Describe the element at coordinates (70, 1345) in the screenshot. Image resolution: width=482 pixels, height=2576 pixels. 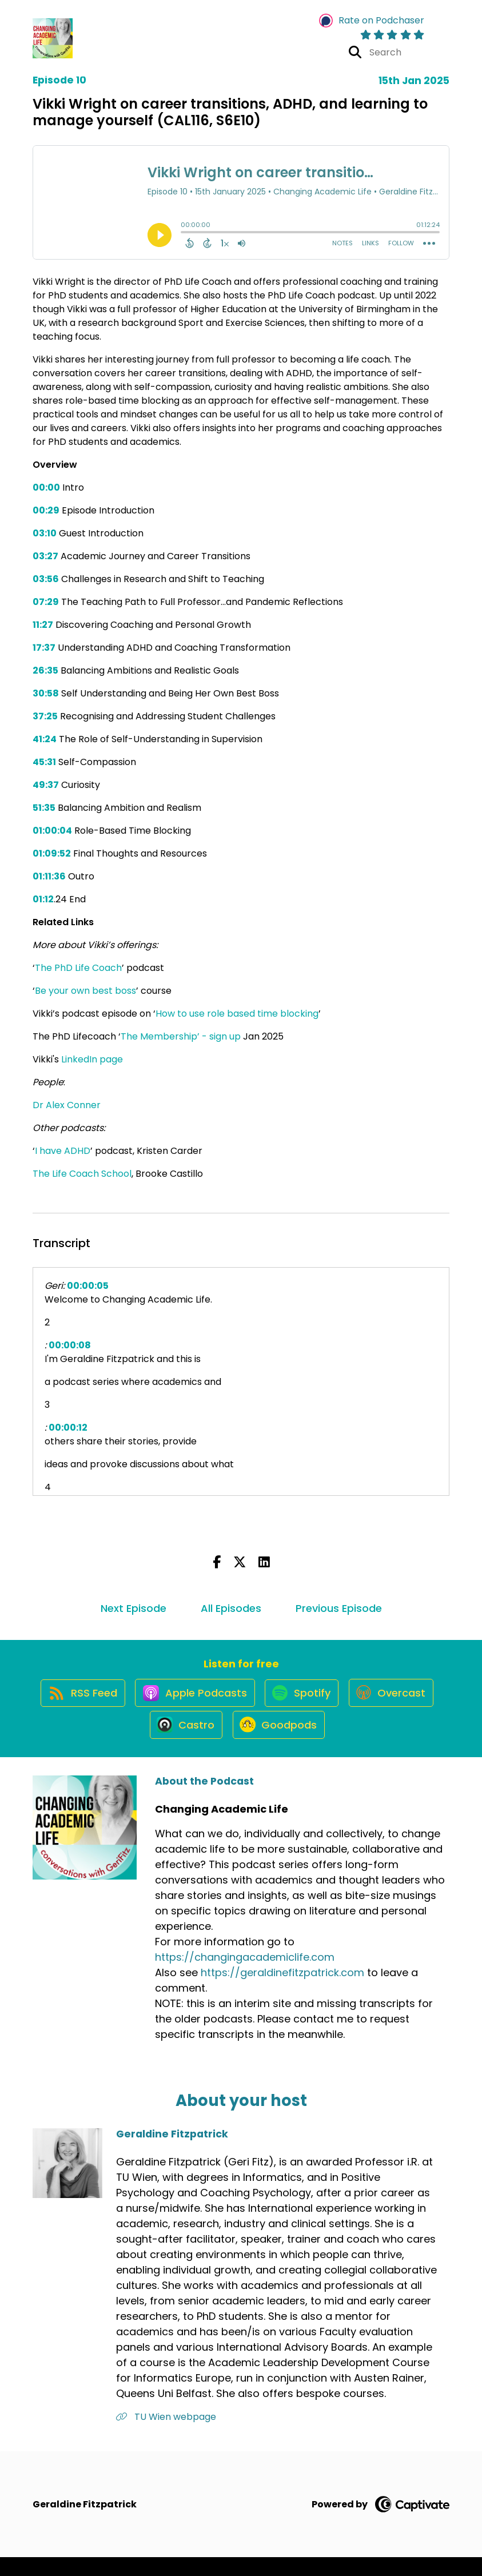
I see `00:00:08` at that location.